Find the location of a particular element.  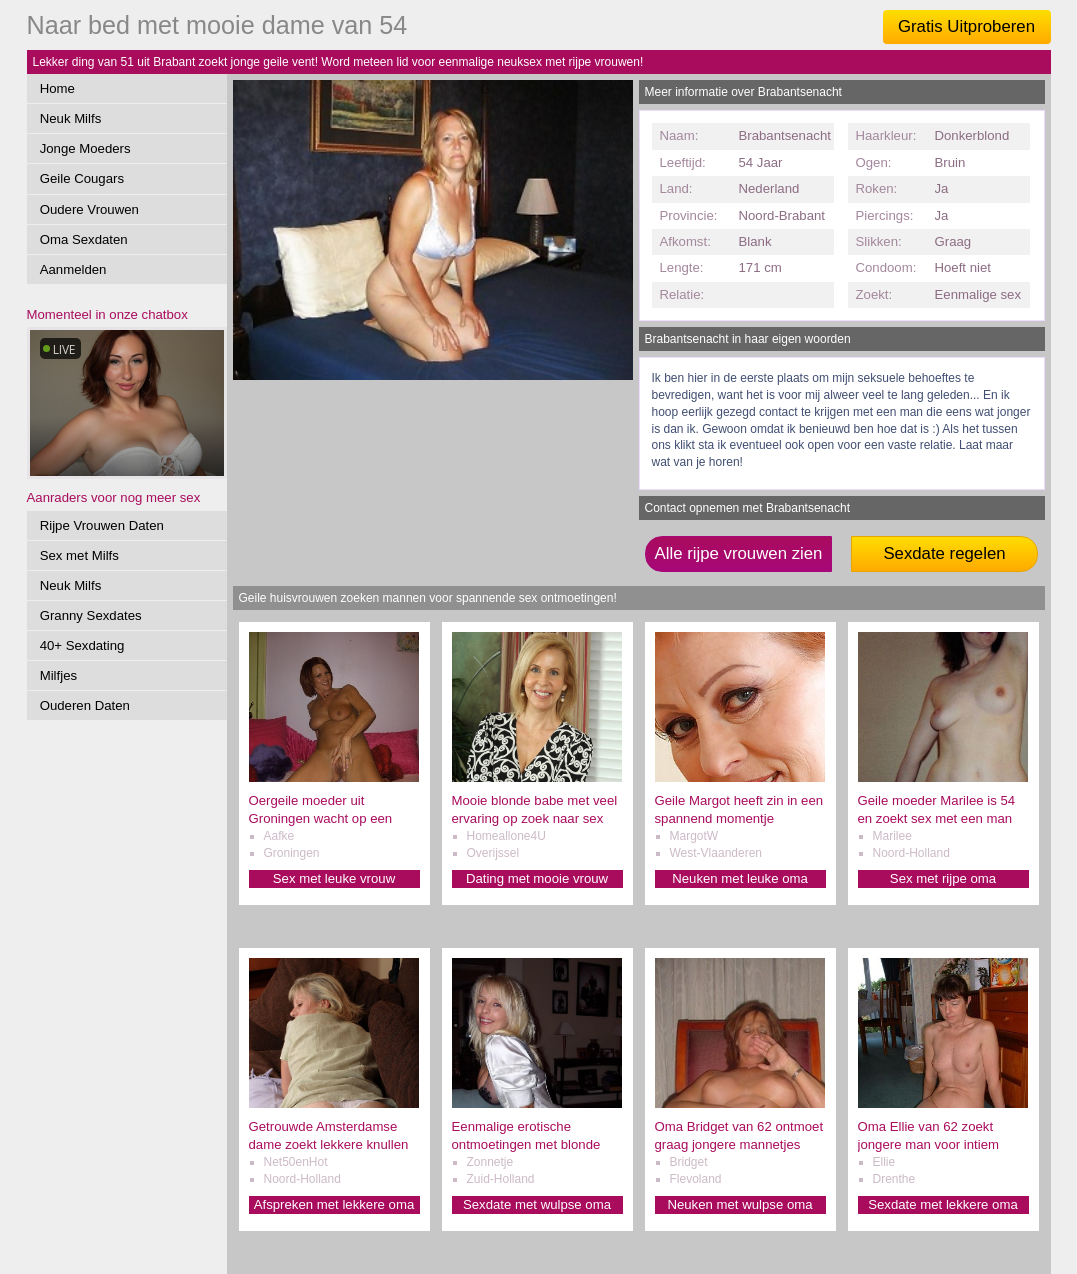

Sexdate met lekkere oma is located at coordinates (943, 1204).